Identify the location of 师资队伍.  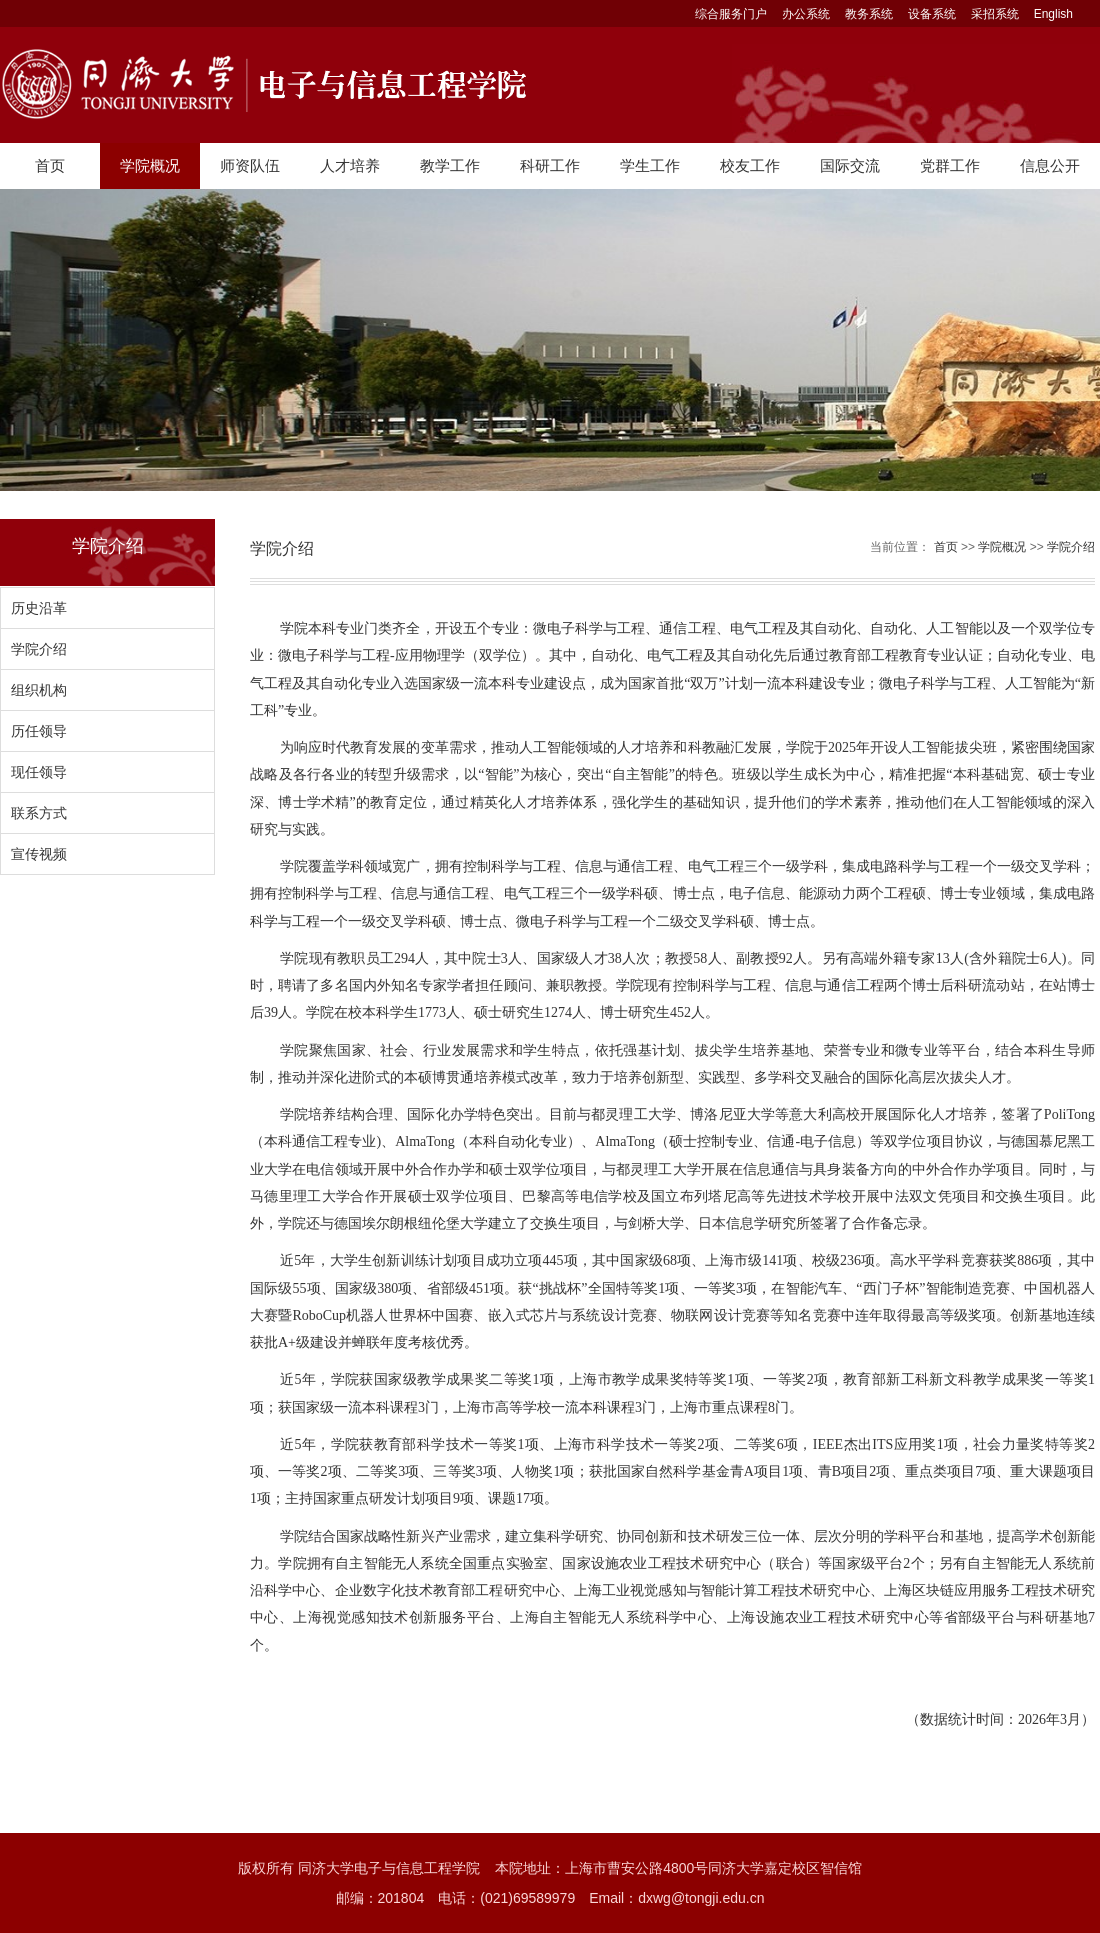
(250, 165).